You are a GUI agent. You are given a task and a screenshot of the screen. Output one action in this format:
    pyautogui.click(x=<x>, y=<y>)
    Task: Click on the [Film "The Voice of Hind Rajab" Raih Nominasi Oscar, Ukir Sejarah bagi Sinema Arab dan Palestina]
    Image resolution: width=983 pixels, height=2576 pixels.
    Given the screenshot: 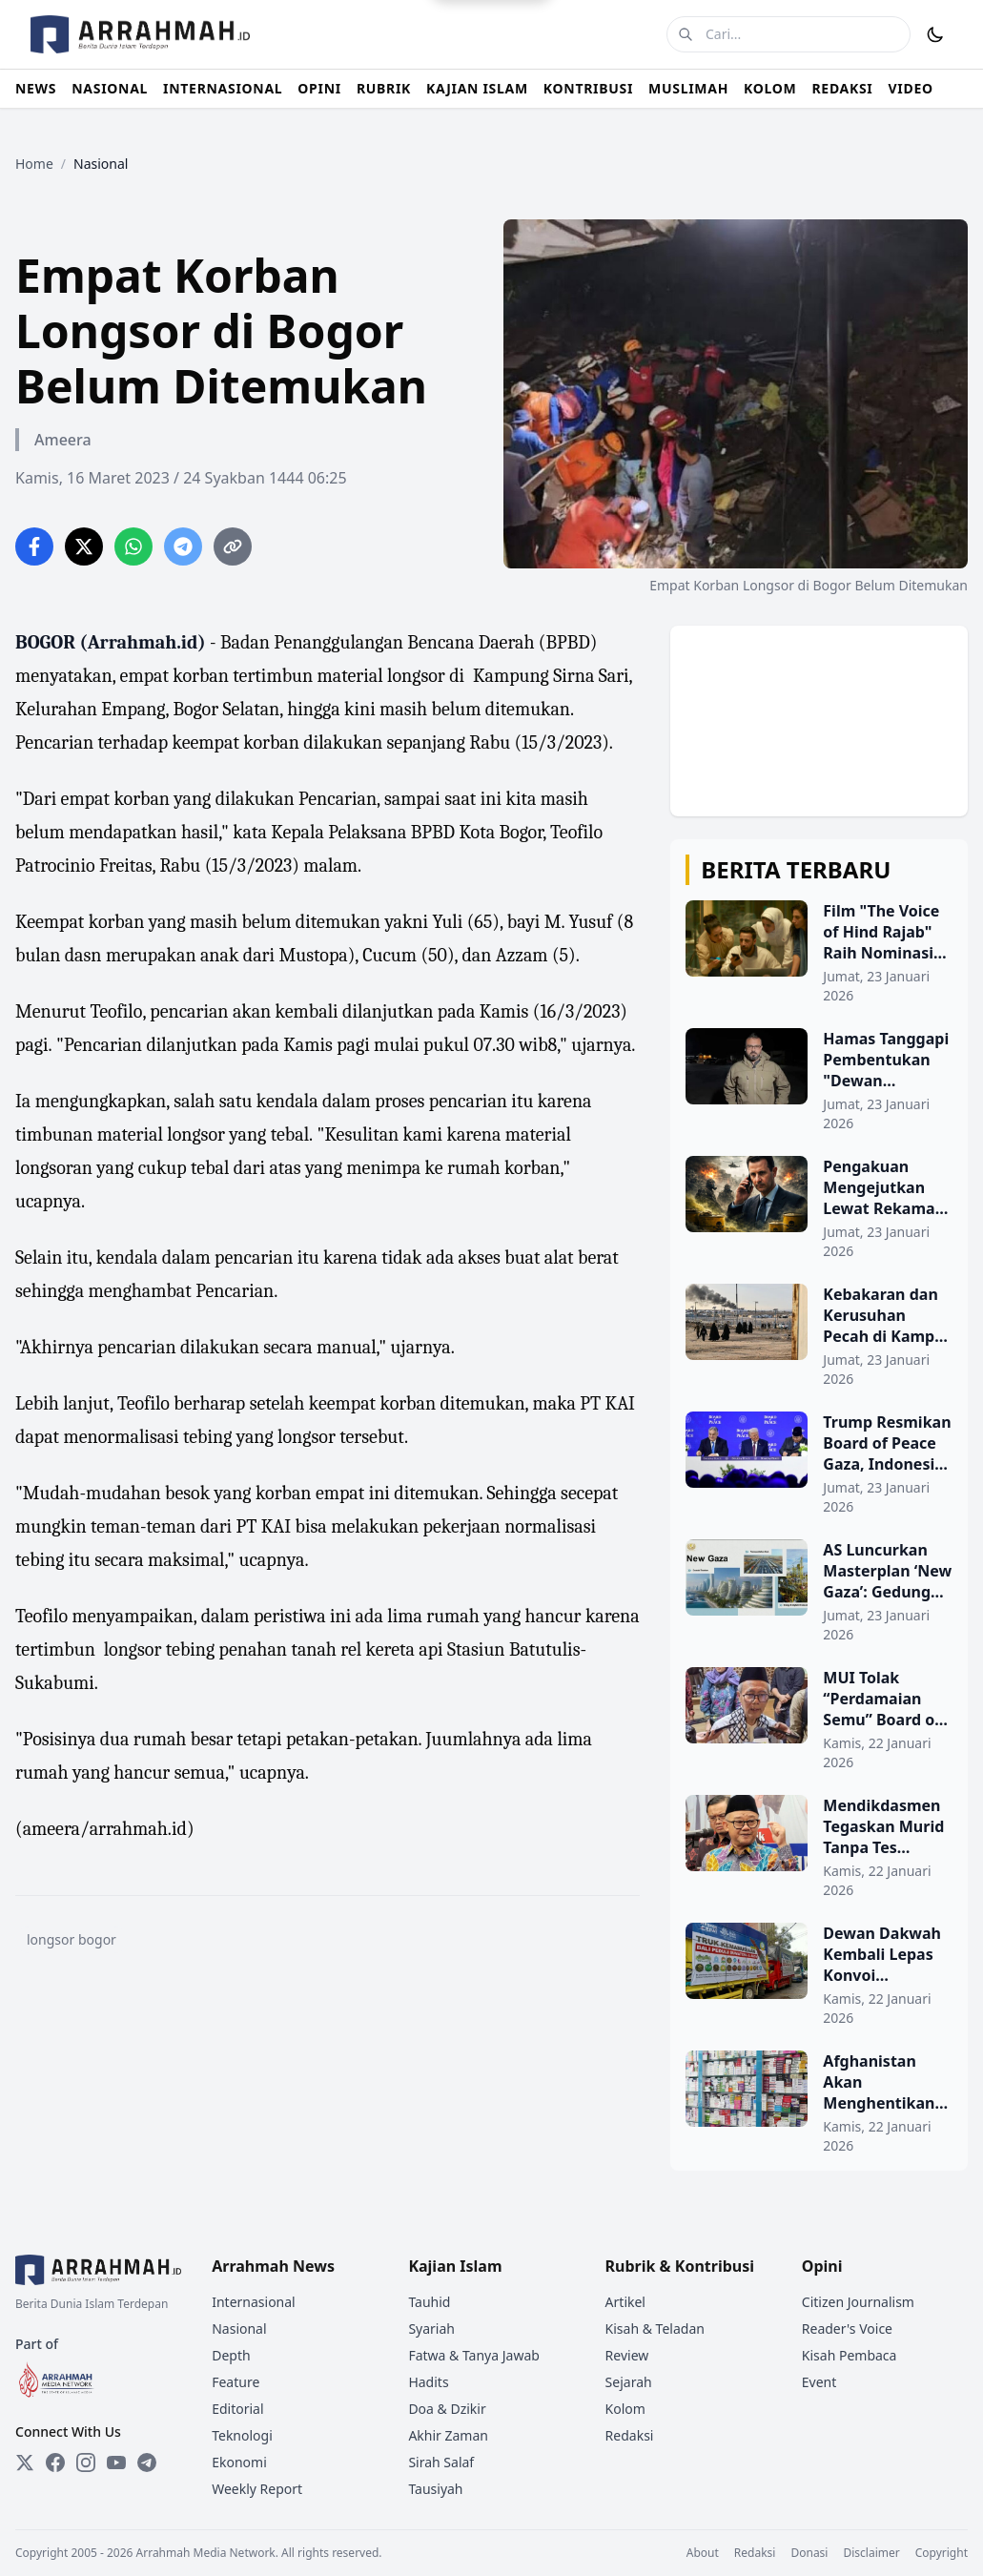 What is the action you would take?
    pyautogui.click(x=819, y=952)
    